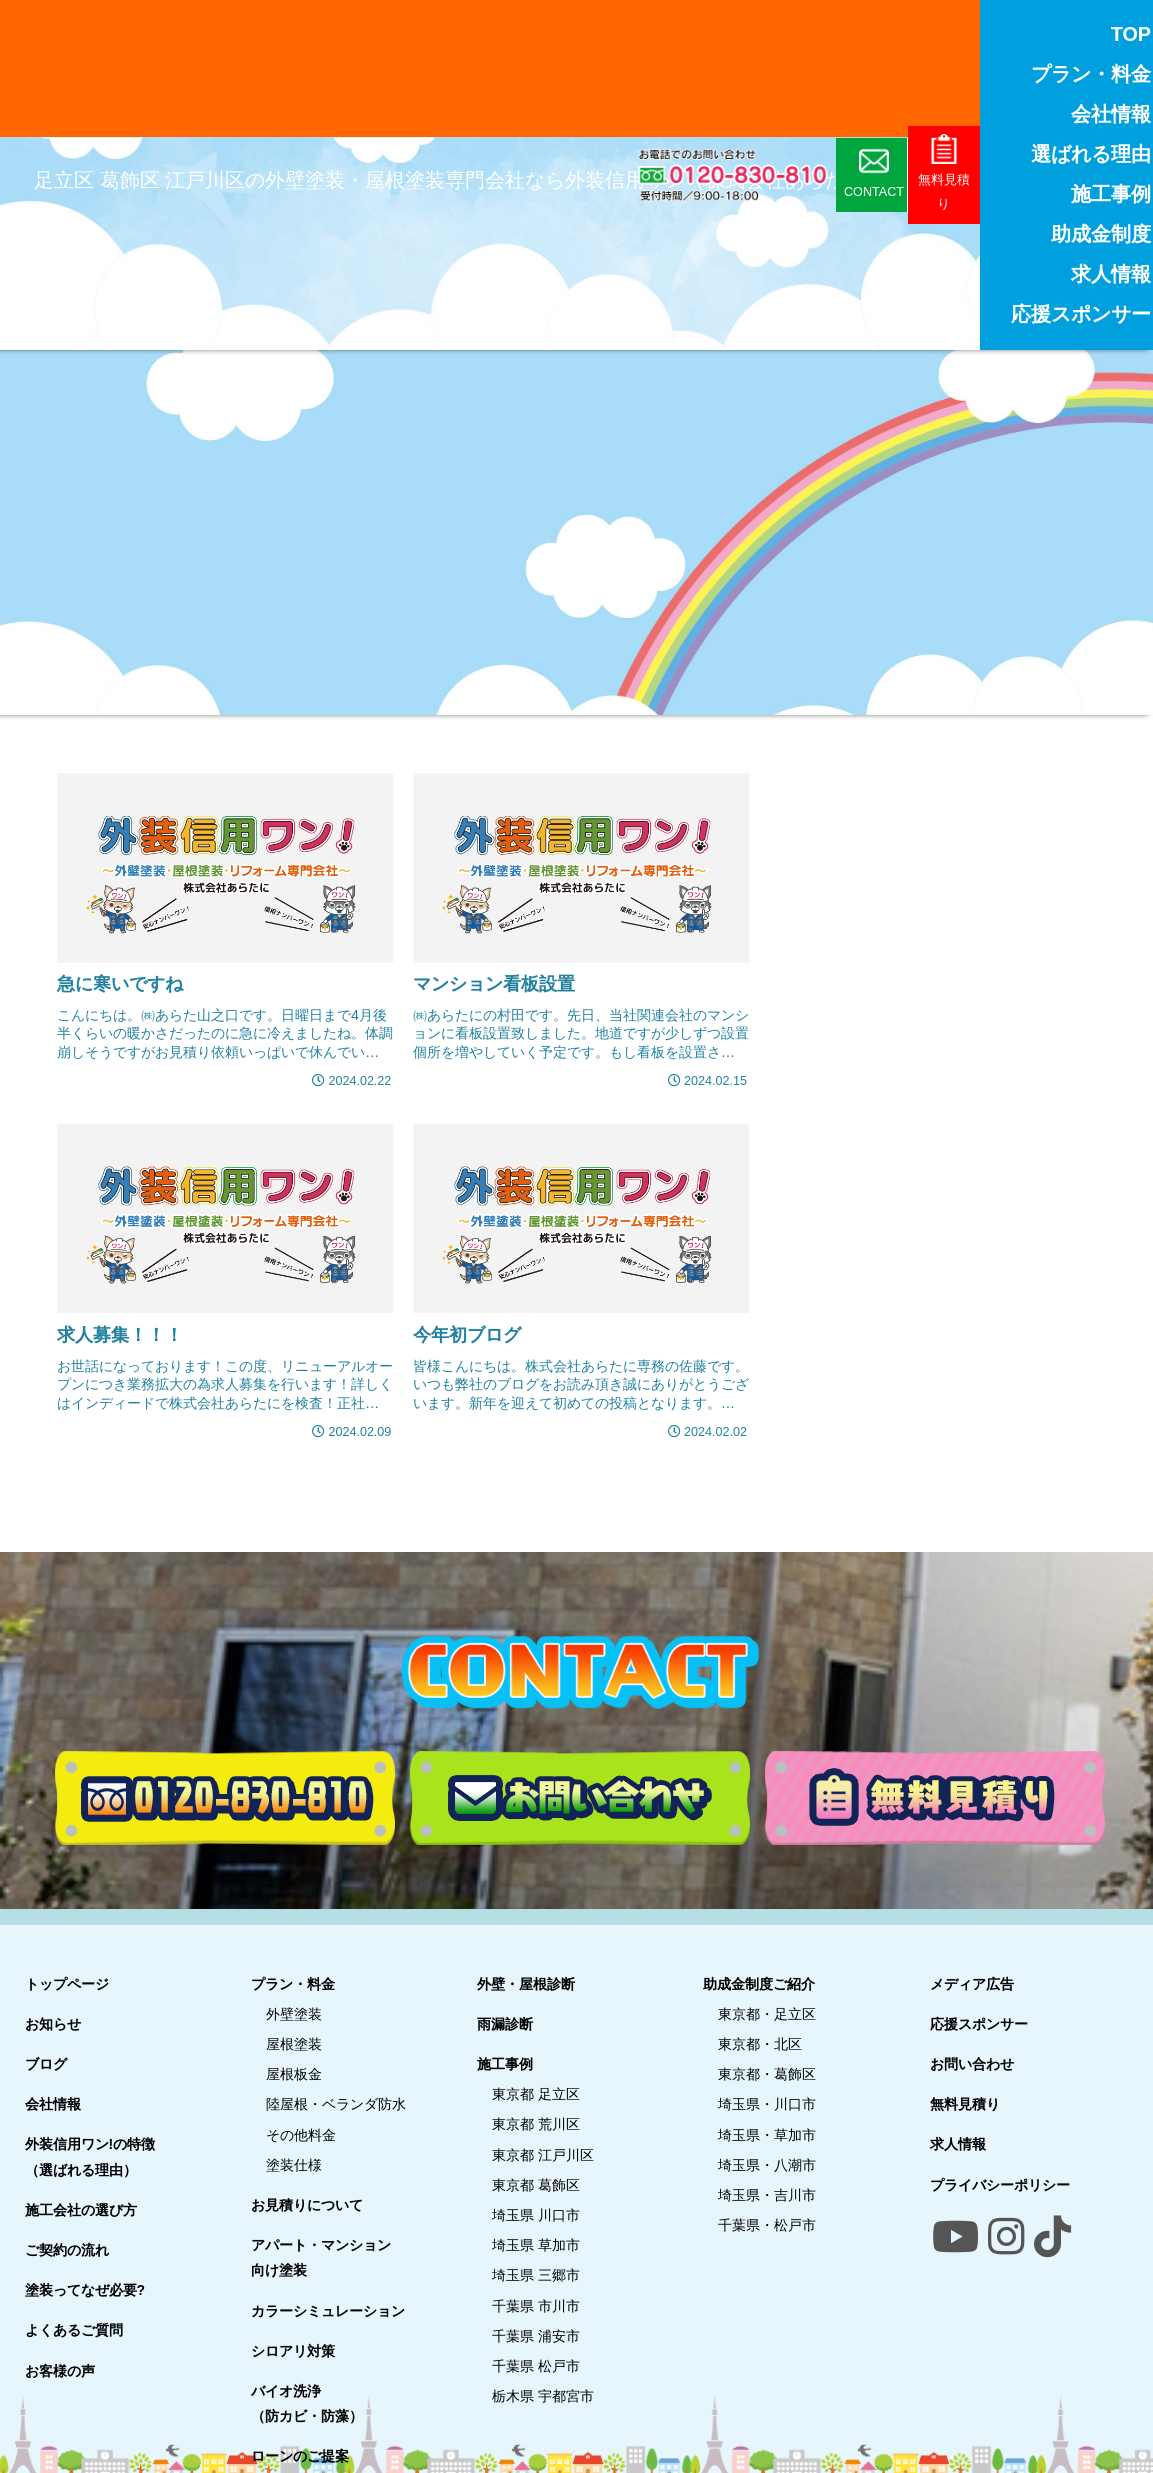 The image size is (1153, 2473). What do you see at coordinates (294, 2074) in the screenshot?
I see `屋根板金` at bounding box center [294, 2074].